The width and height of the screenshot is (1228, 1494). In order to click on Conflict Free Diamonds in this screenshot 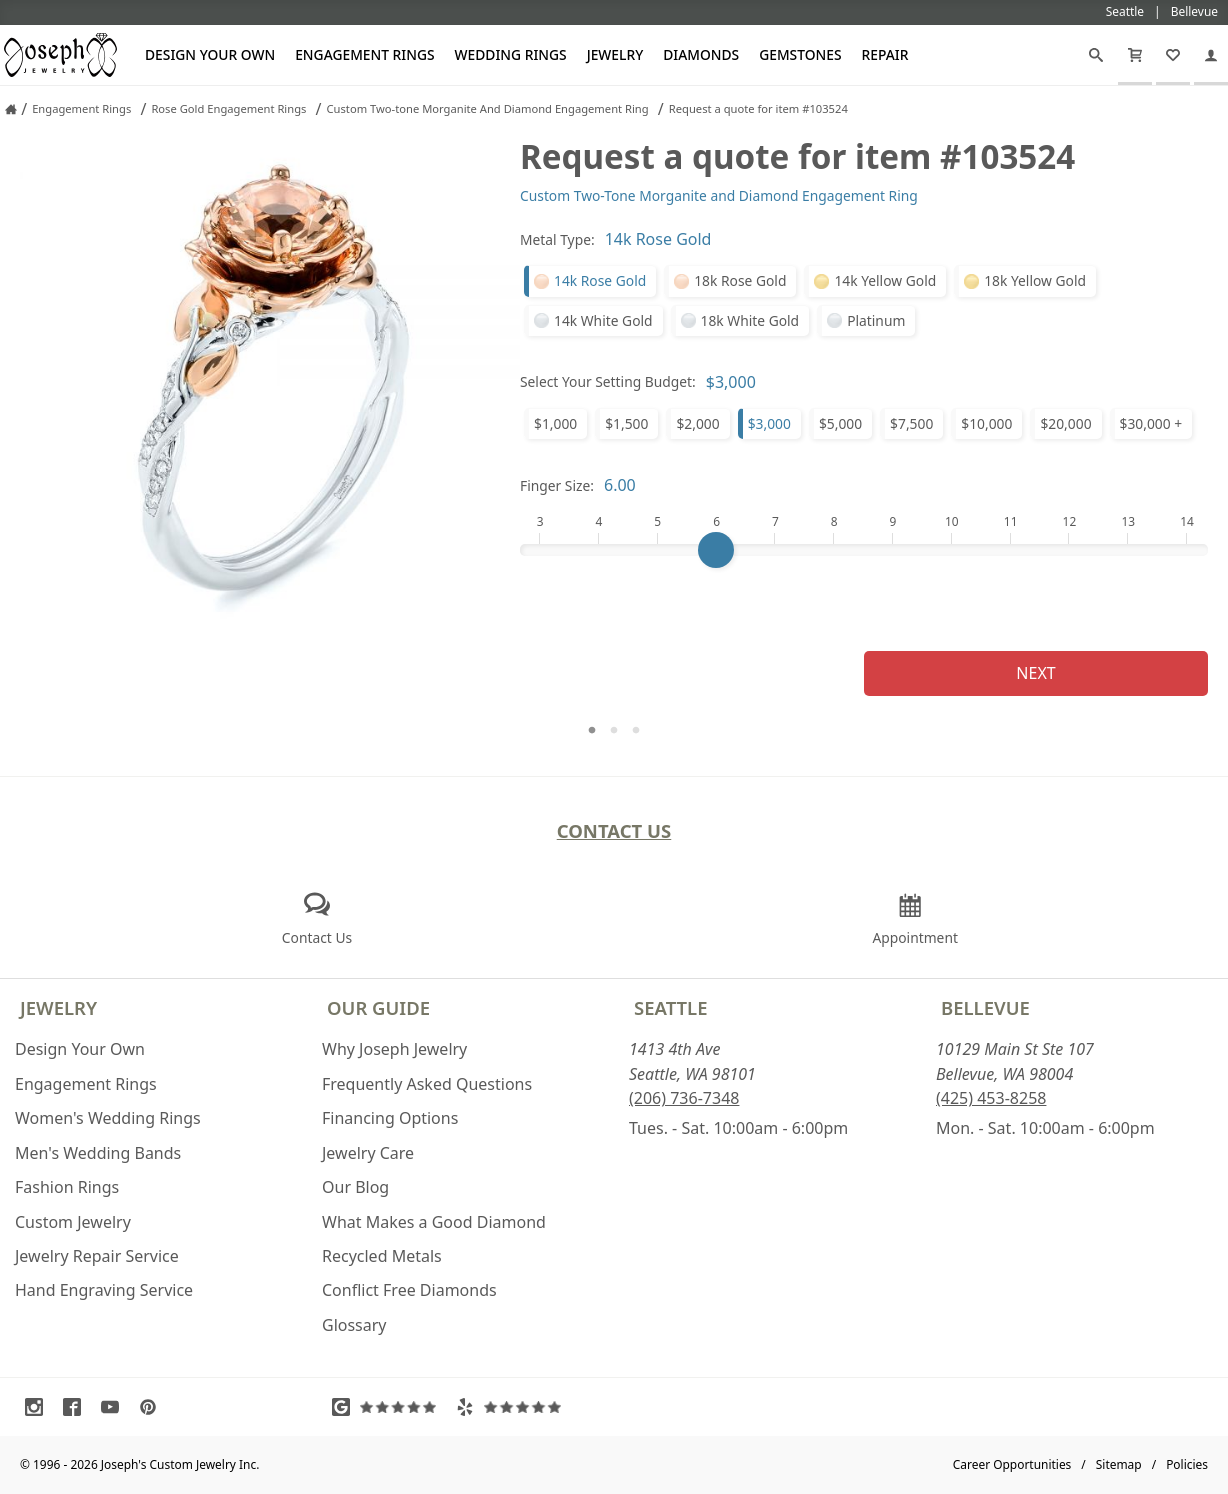, I will do `click(409, 1290)`.